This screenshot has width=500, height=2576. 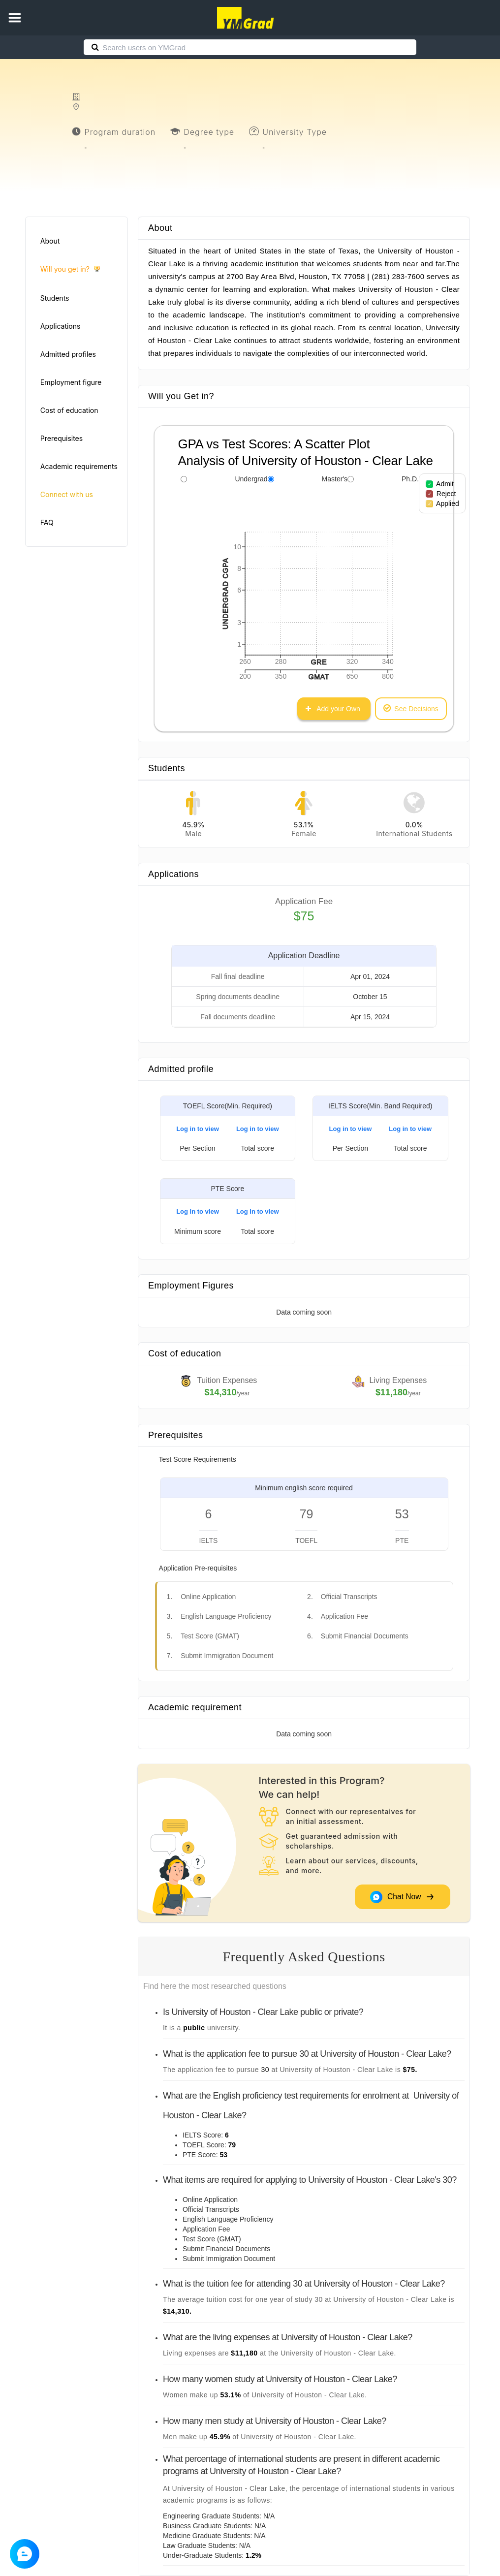 What do you see at coordinates (68, 354) in the screenshot?
I see `Admitted profiles` at bounding box center [68, 354].